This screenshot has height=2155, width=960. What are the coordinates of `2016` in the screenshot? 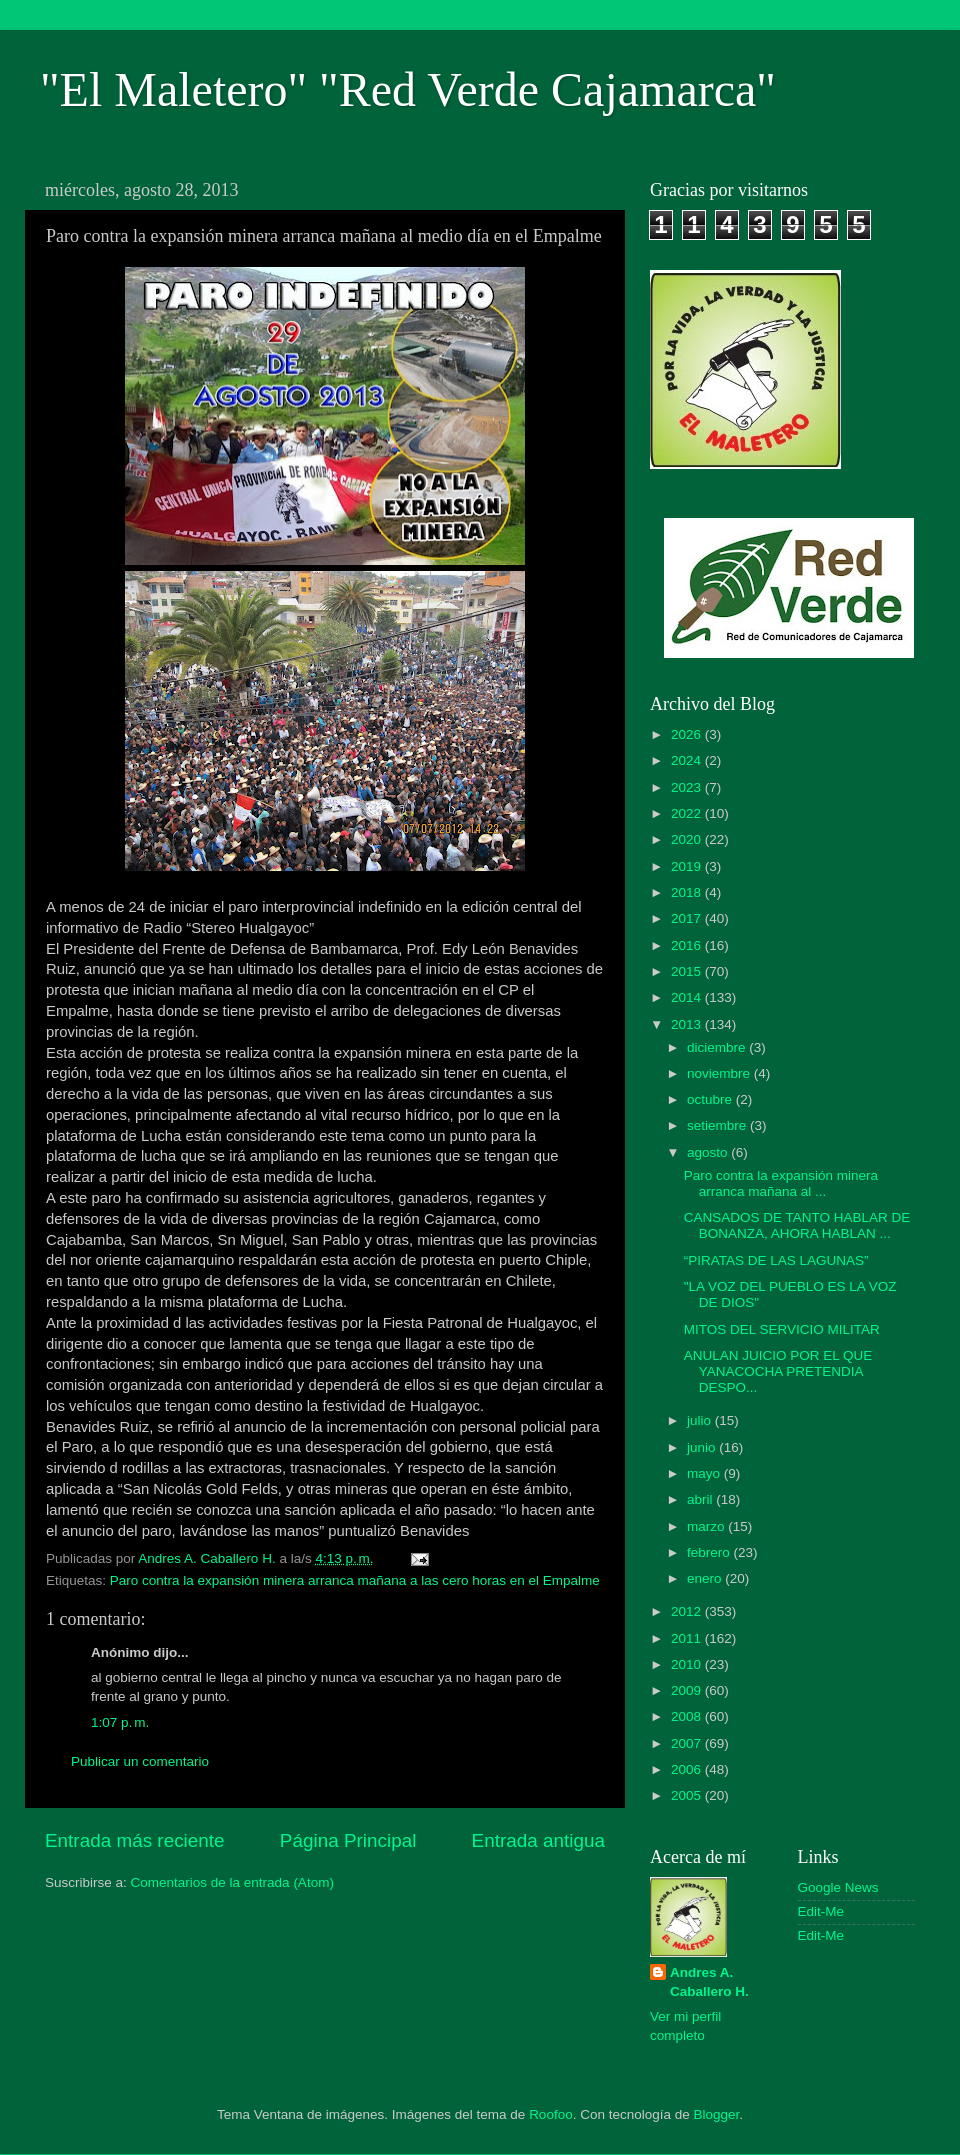 It's located at (688, 945).